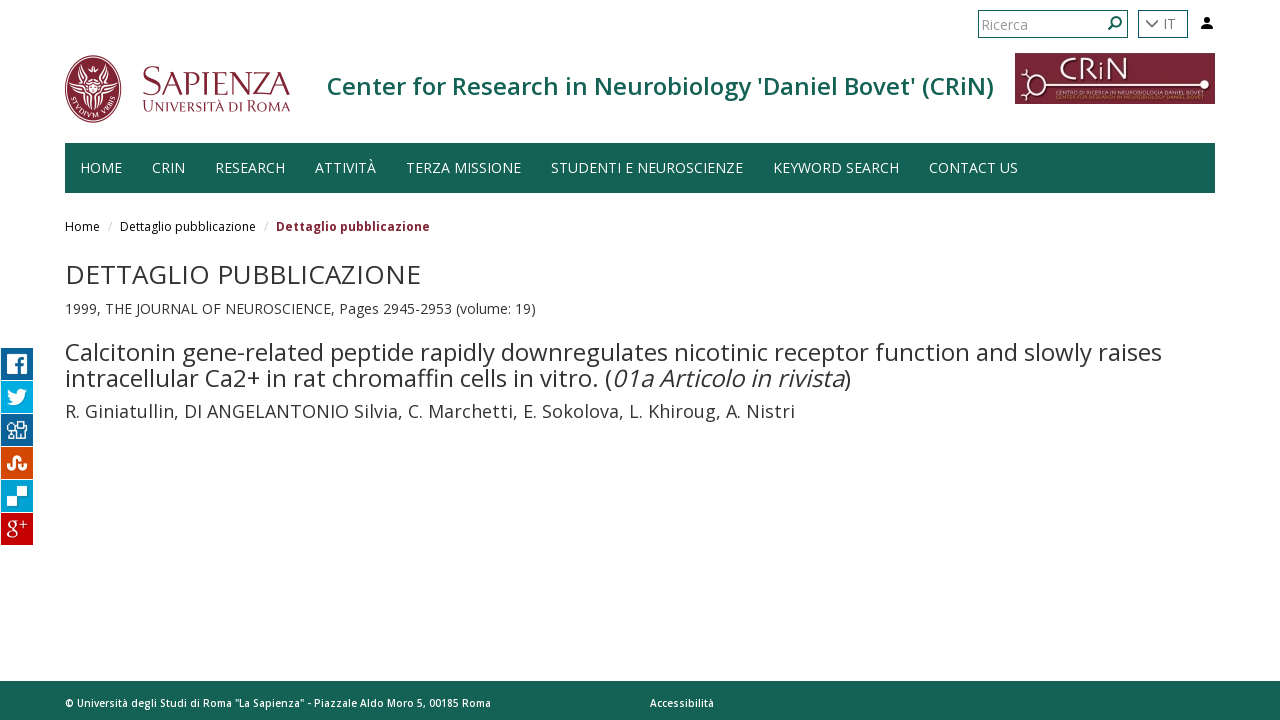 The height and width of the screenshot is (720, 1280). Describe the element at coordinates (1160, 23) in the screenshot. I see `IT [button]` at that location.